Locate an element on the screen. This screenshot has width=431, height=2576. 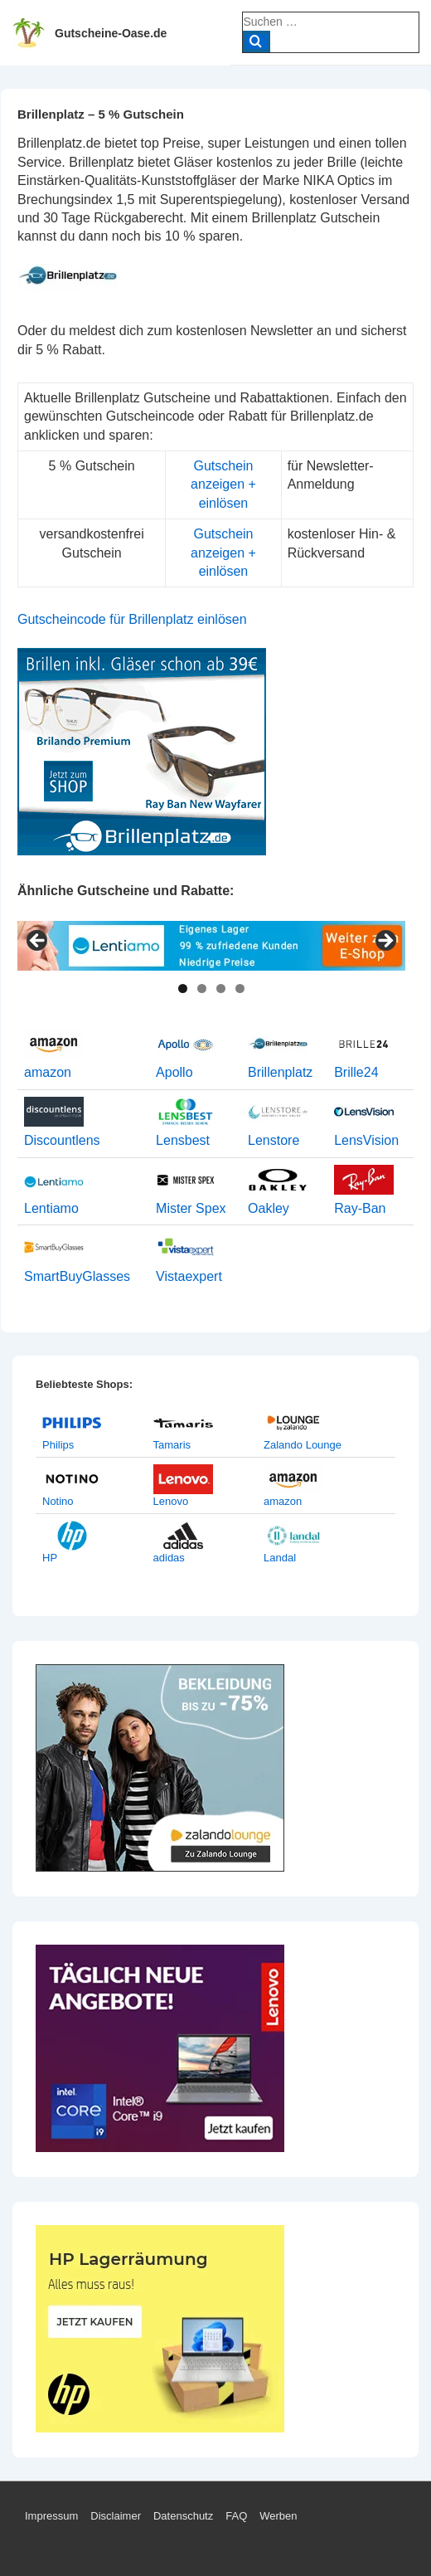
Mister Spex is located at coordinates (190, 1208).